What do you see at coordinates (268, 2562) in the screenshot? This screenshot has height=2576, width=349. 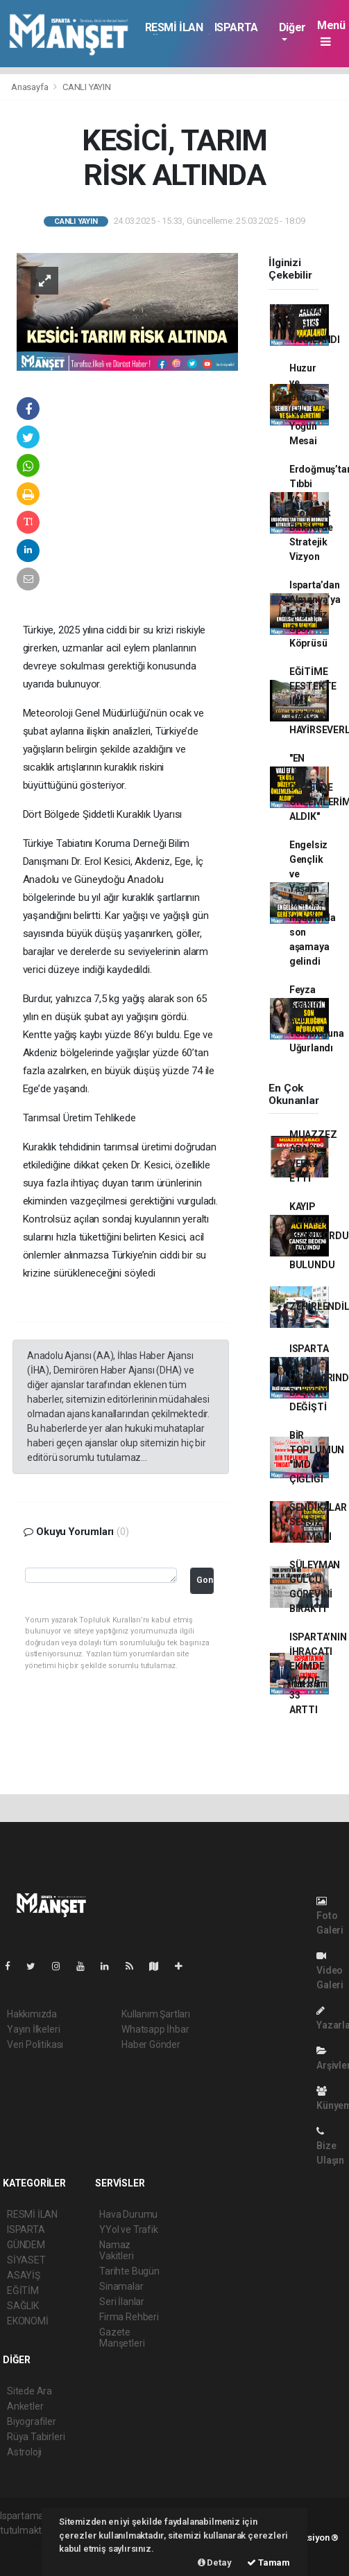 I see `Tamam` at bounding box center [268, 2562].